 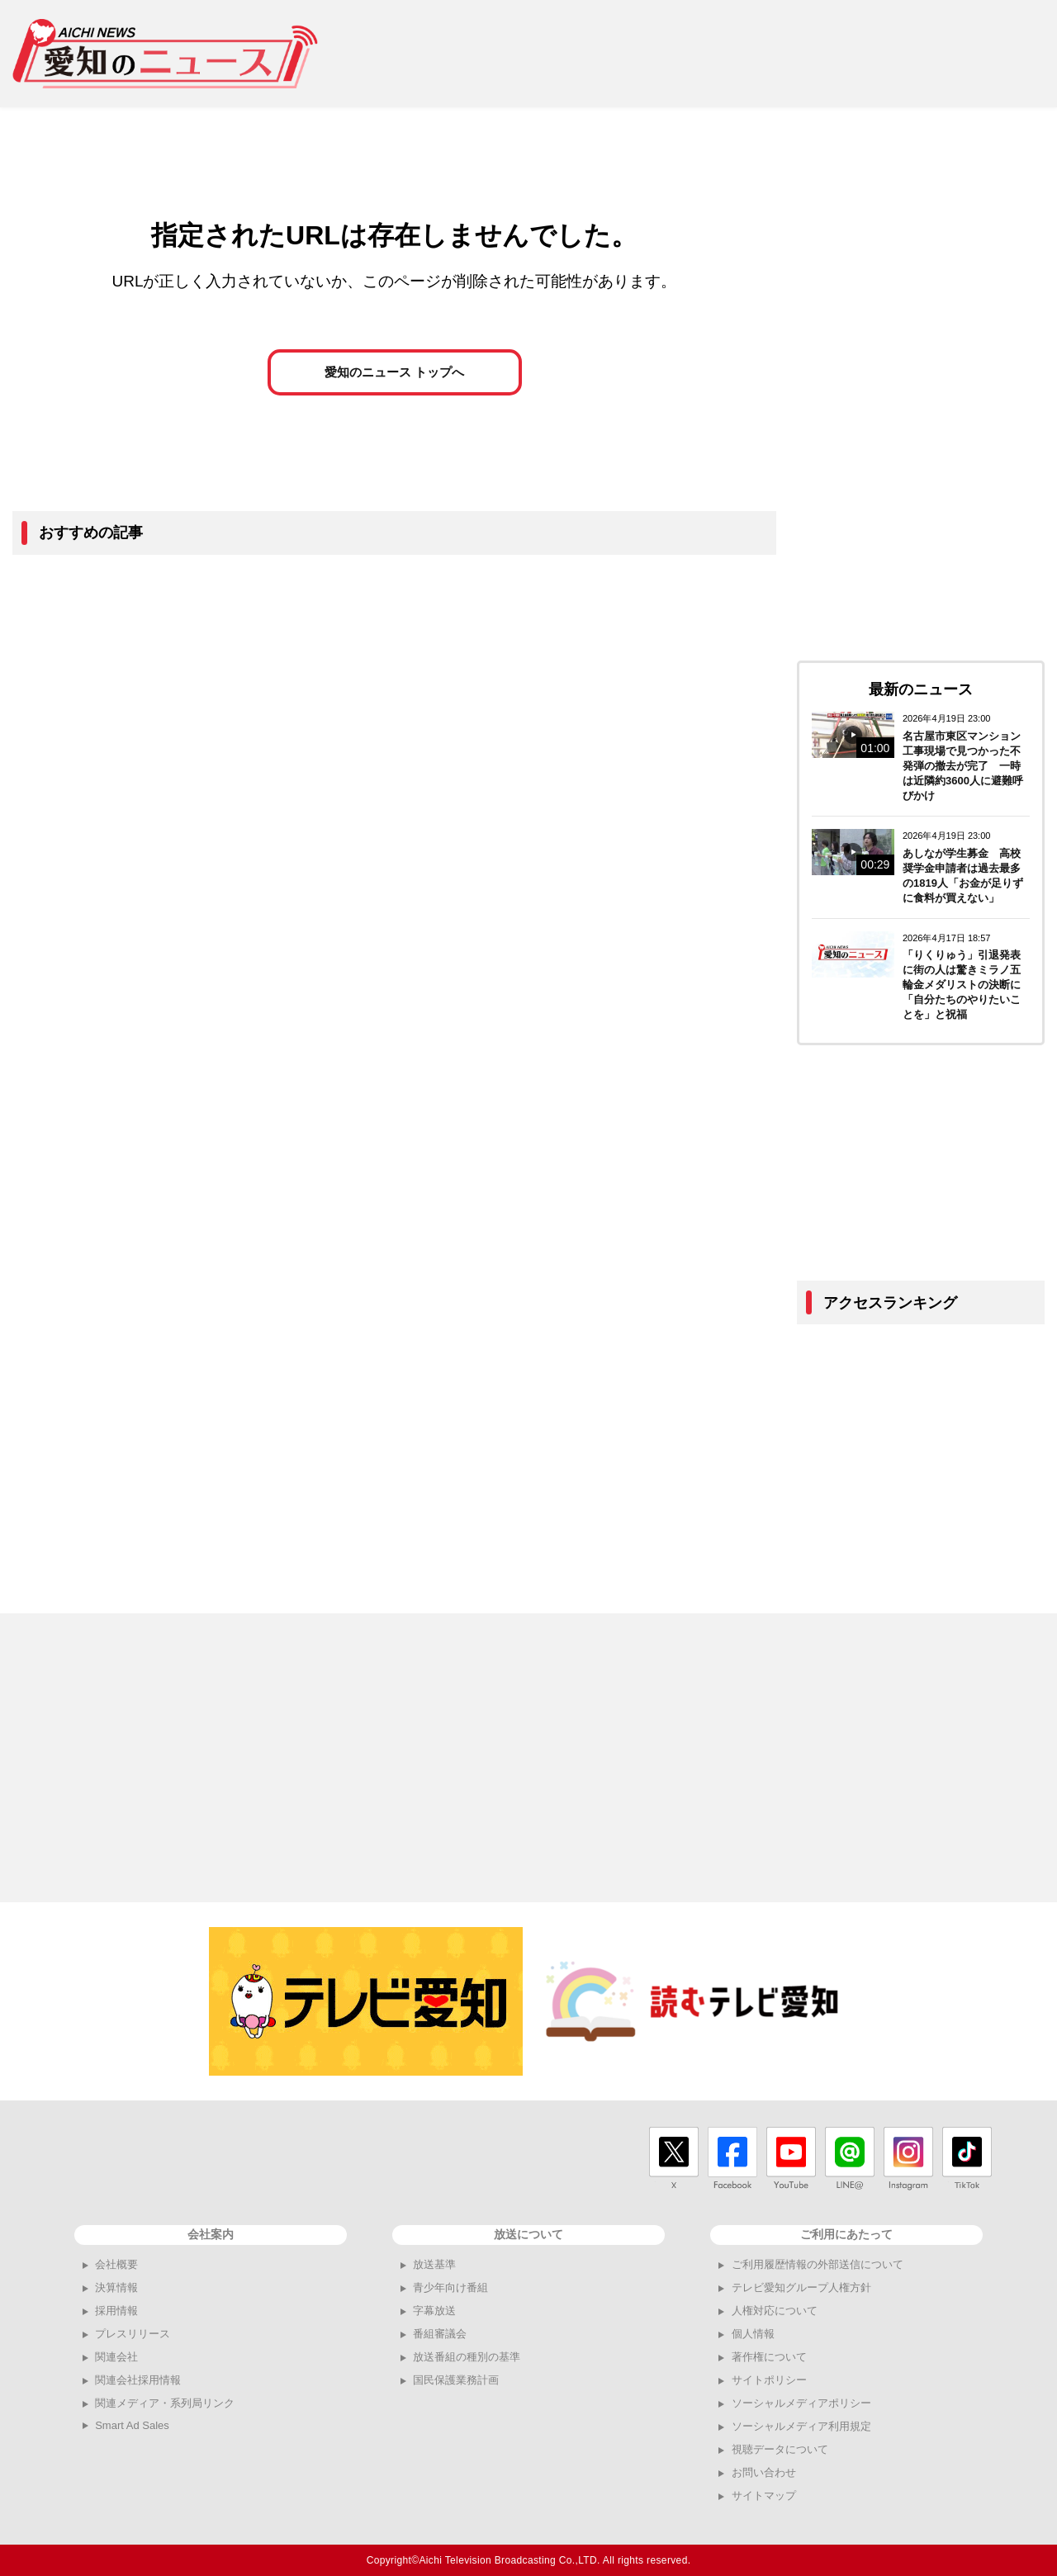 I want to click on 放送基準, so click(x=434, y=2264).